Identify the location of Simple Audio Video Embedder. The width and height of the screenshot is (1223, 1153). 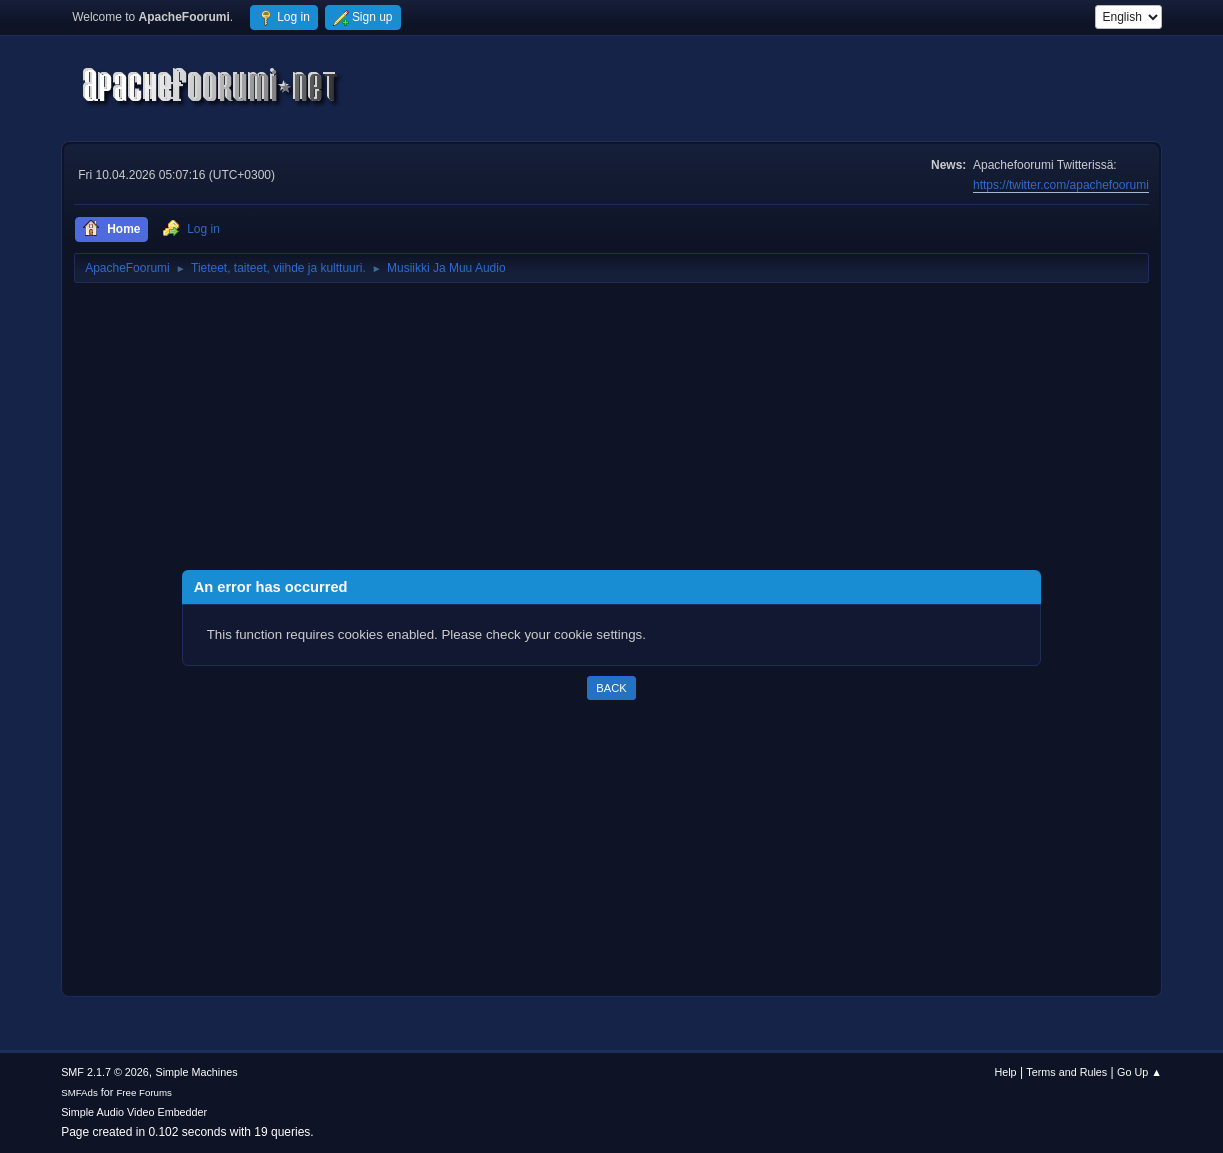
(134, 1112).